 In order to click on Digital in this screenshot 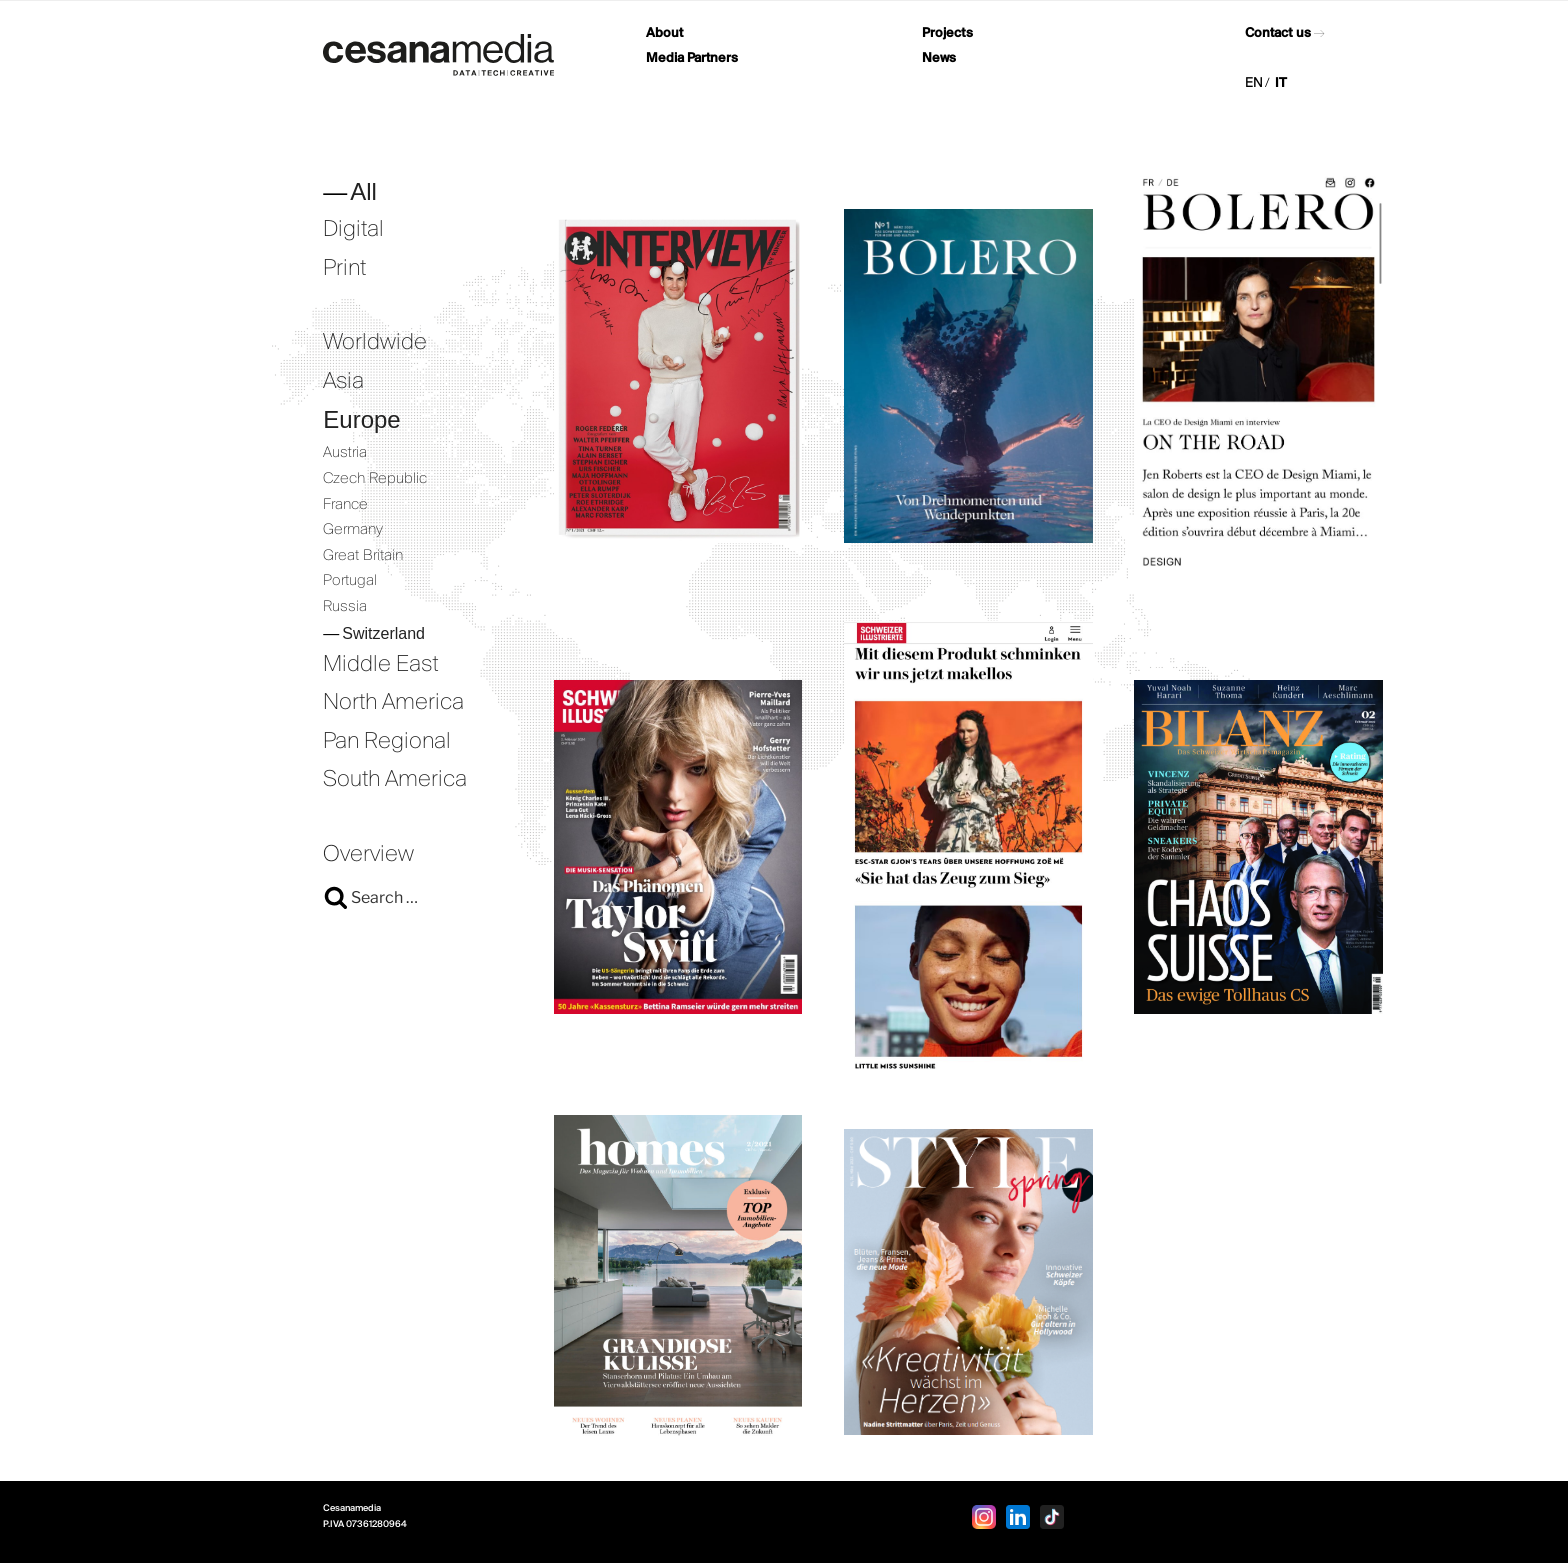, I will do `click(353, 230)`.